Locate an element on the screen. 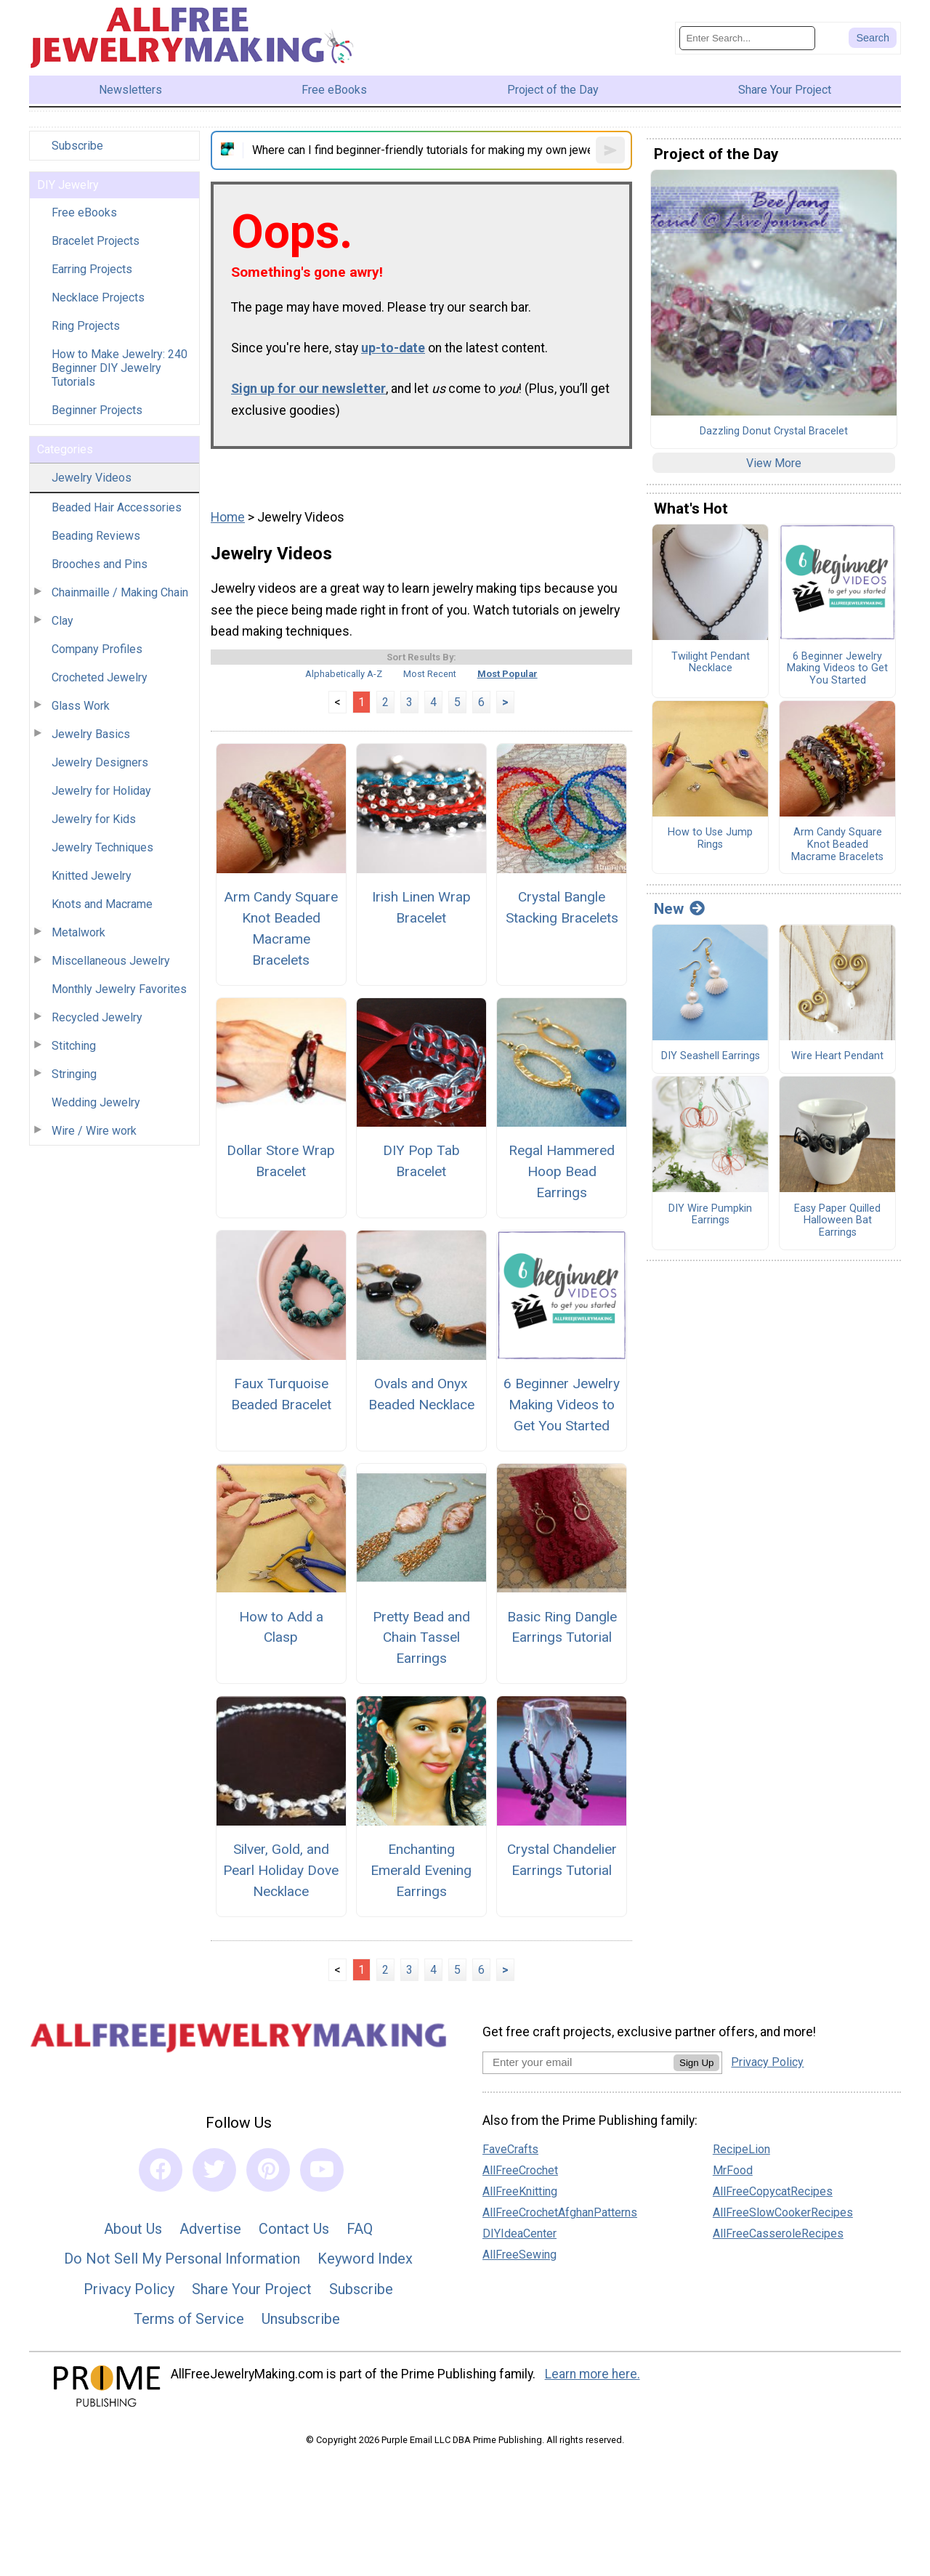  Subscribe is located at coordinates (77, 146).